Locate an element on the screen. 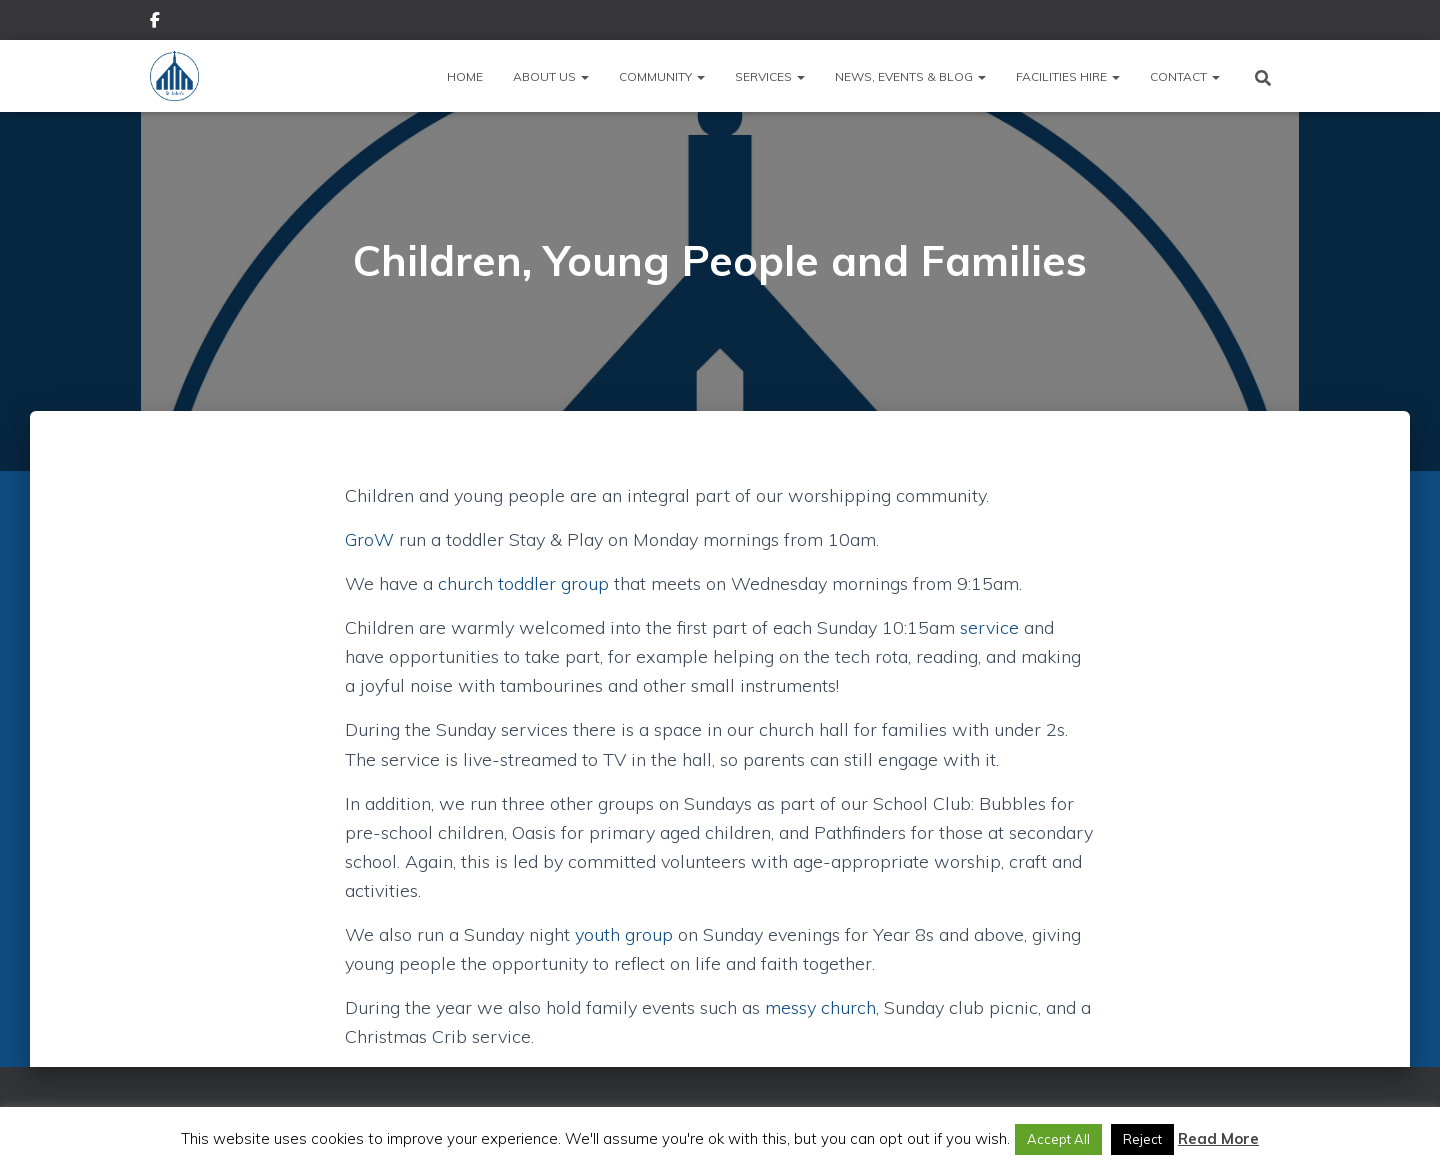 This screenshot has width=1440, height=1167. youth group is located at coordinates (624, 934).